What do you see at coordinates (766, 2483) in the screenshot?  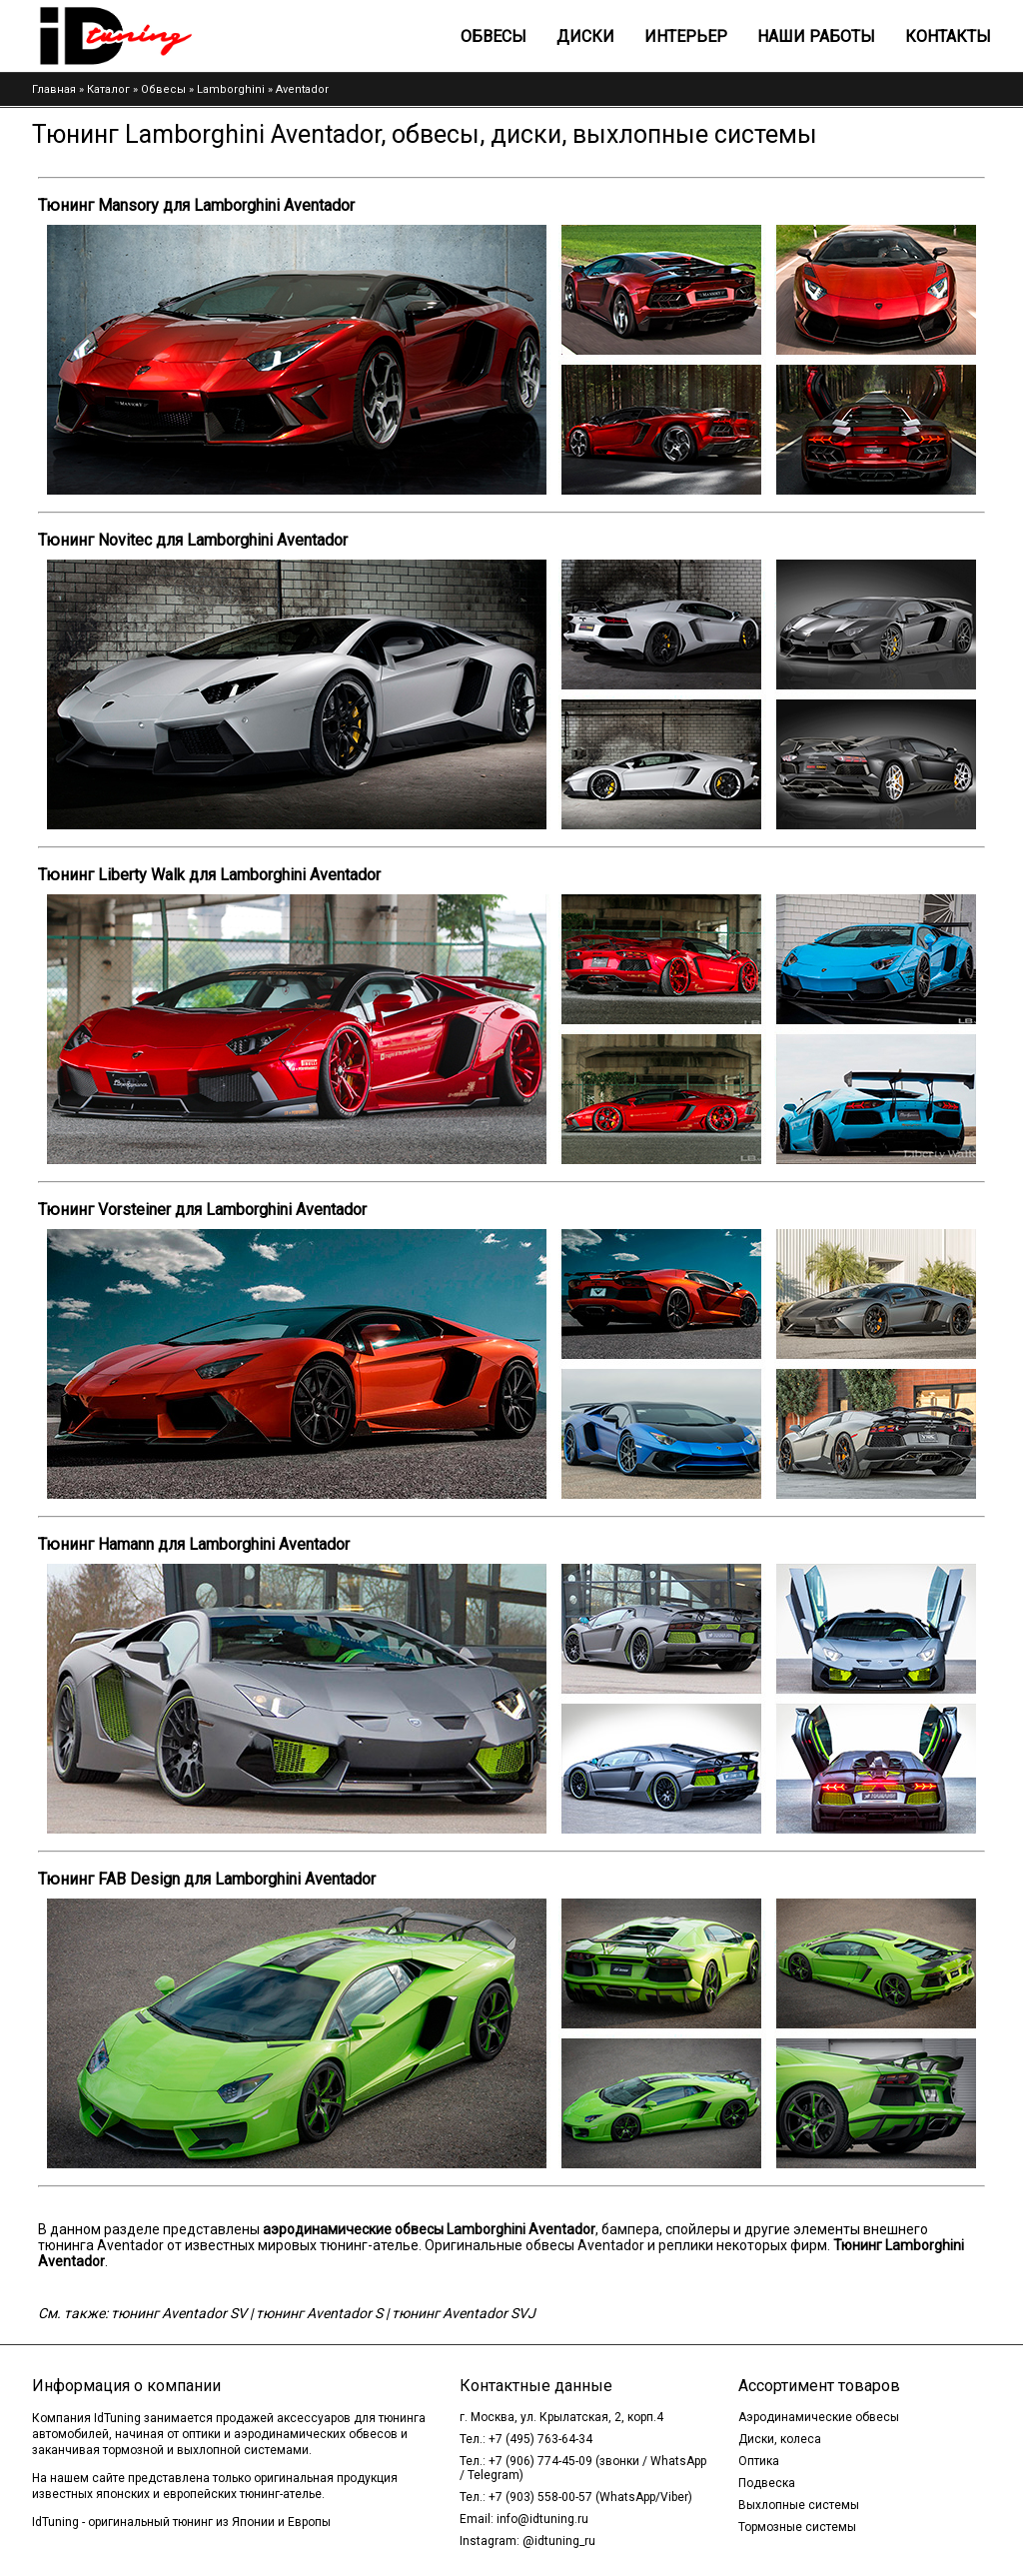 I see `Подвеска` at bounding box center [766, 2483].